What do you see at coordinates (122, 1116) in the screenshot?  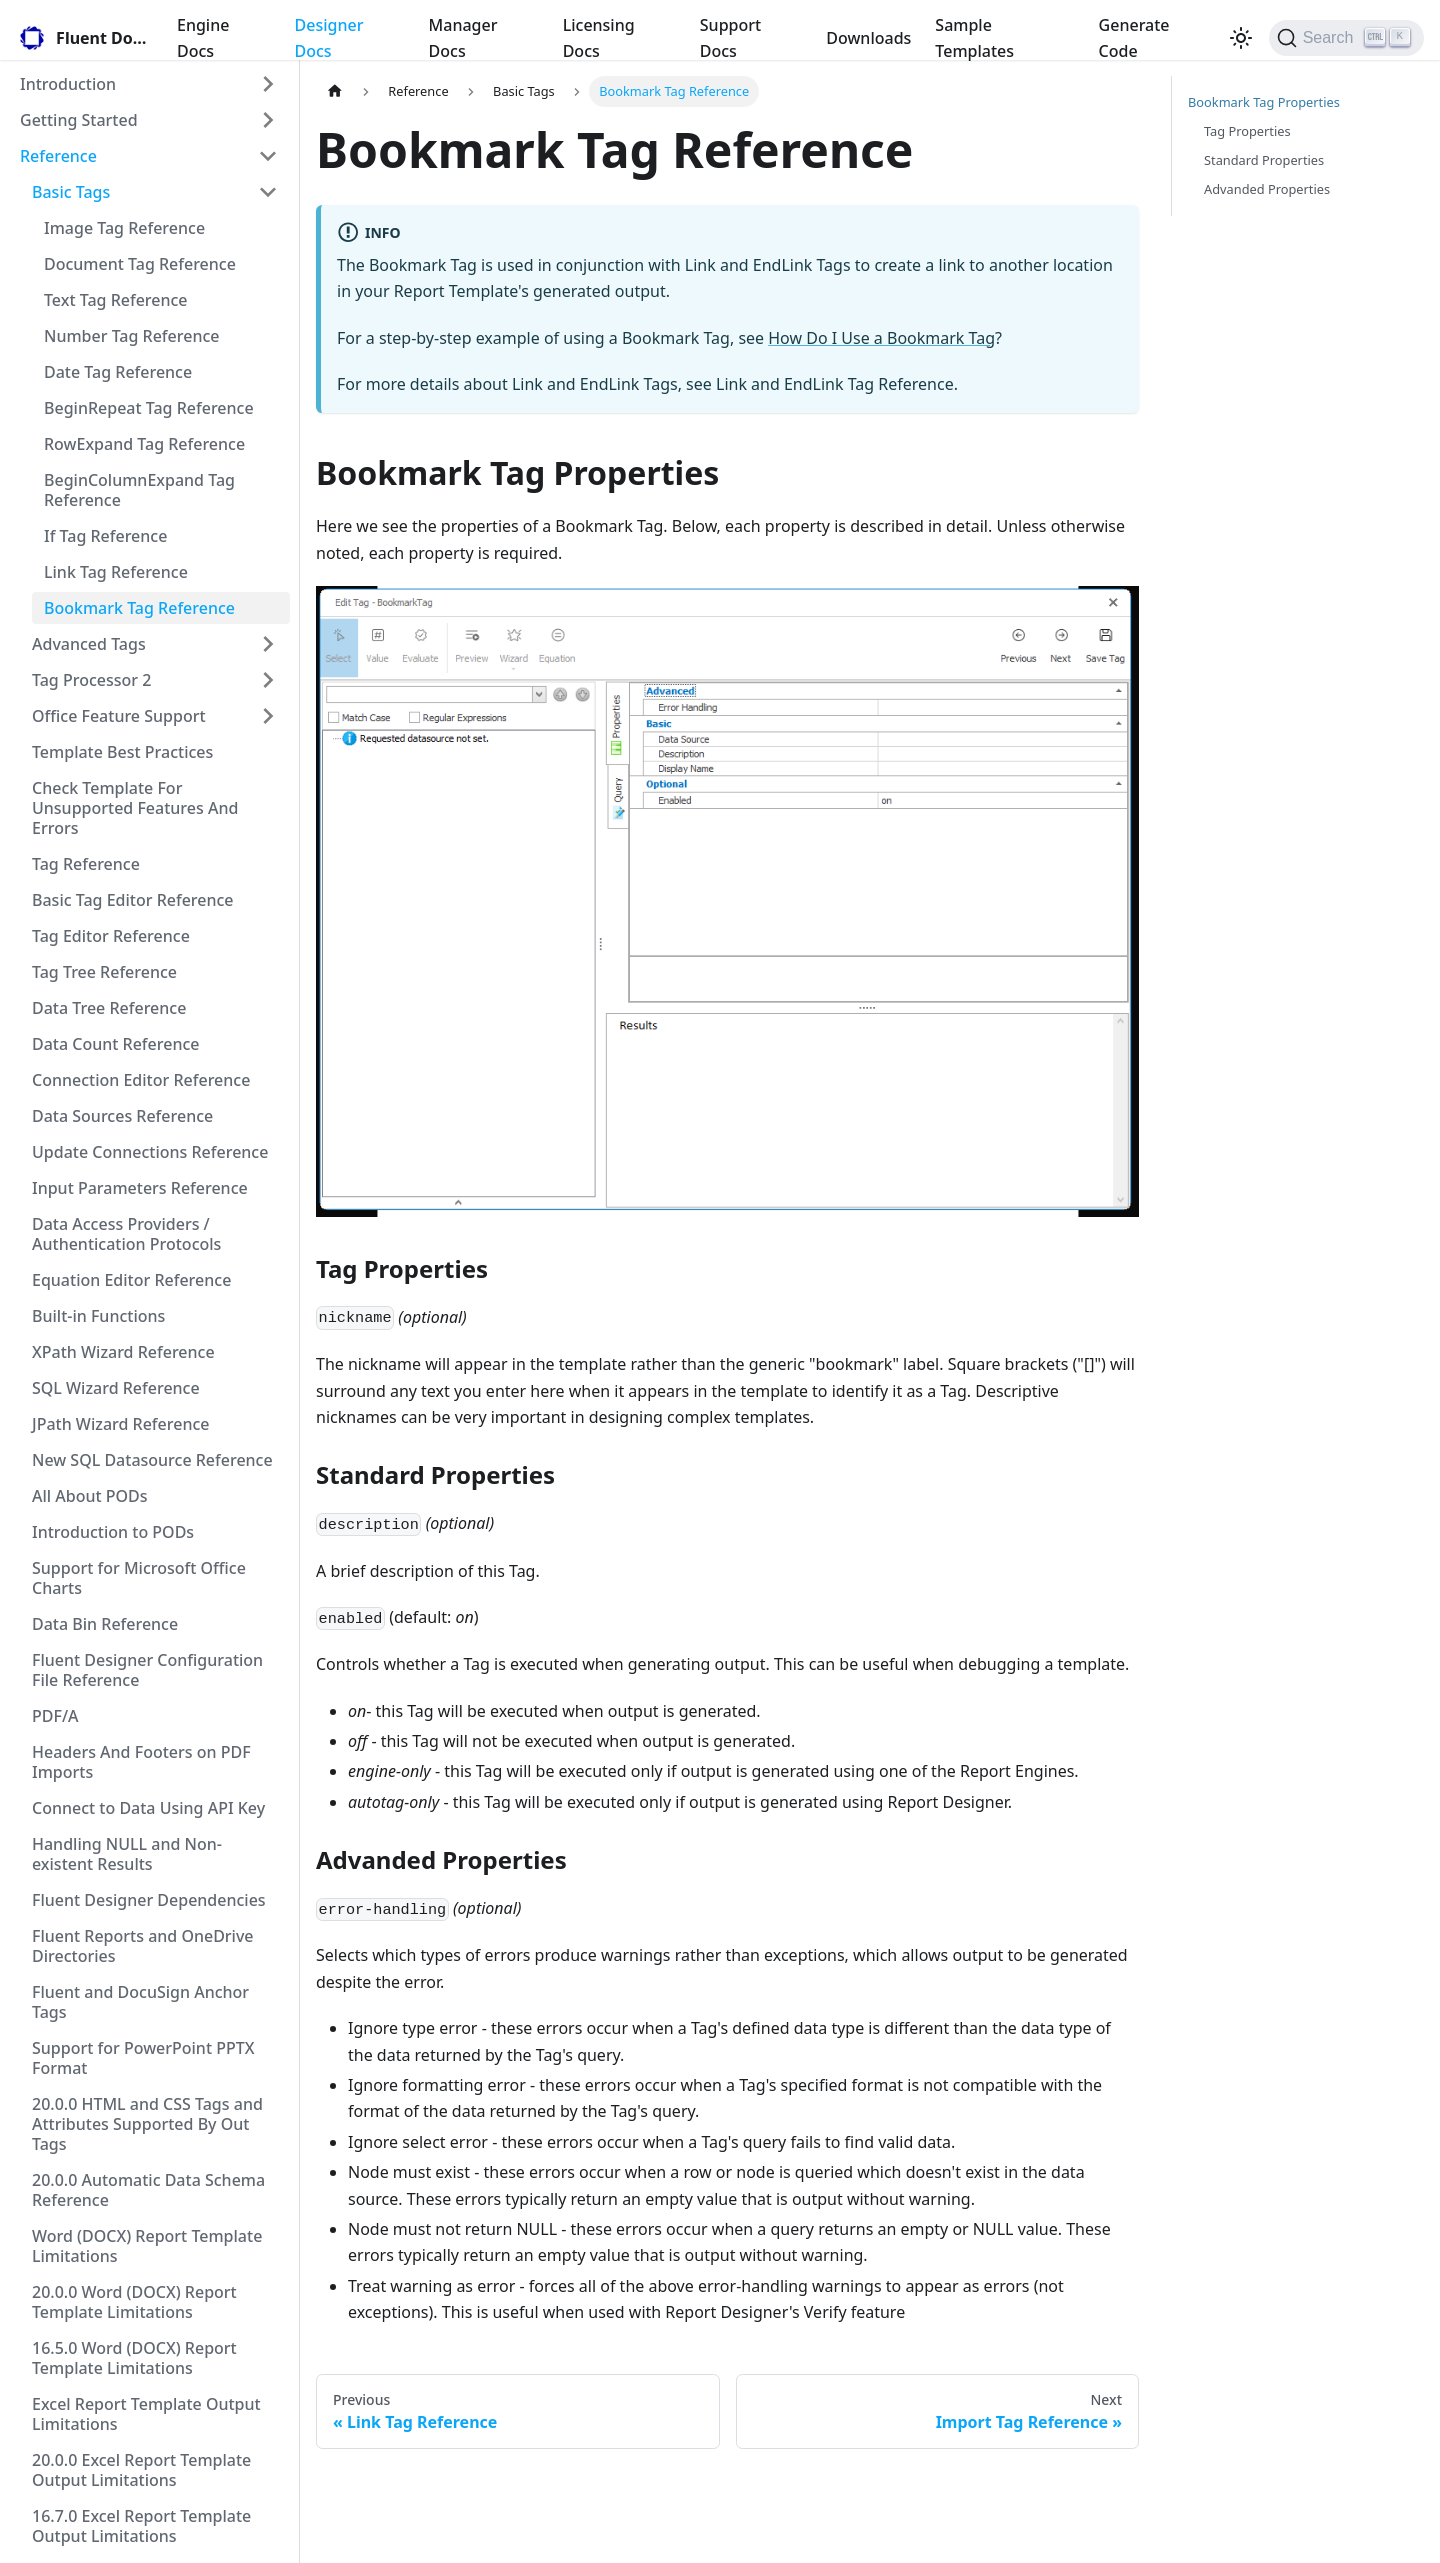 I see `Data Sources Reference` at bounding box center [122, 1116].